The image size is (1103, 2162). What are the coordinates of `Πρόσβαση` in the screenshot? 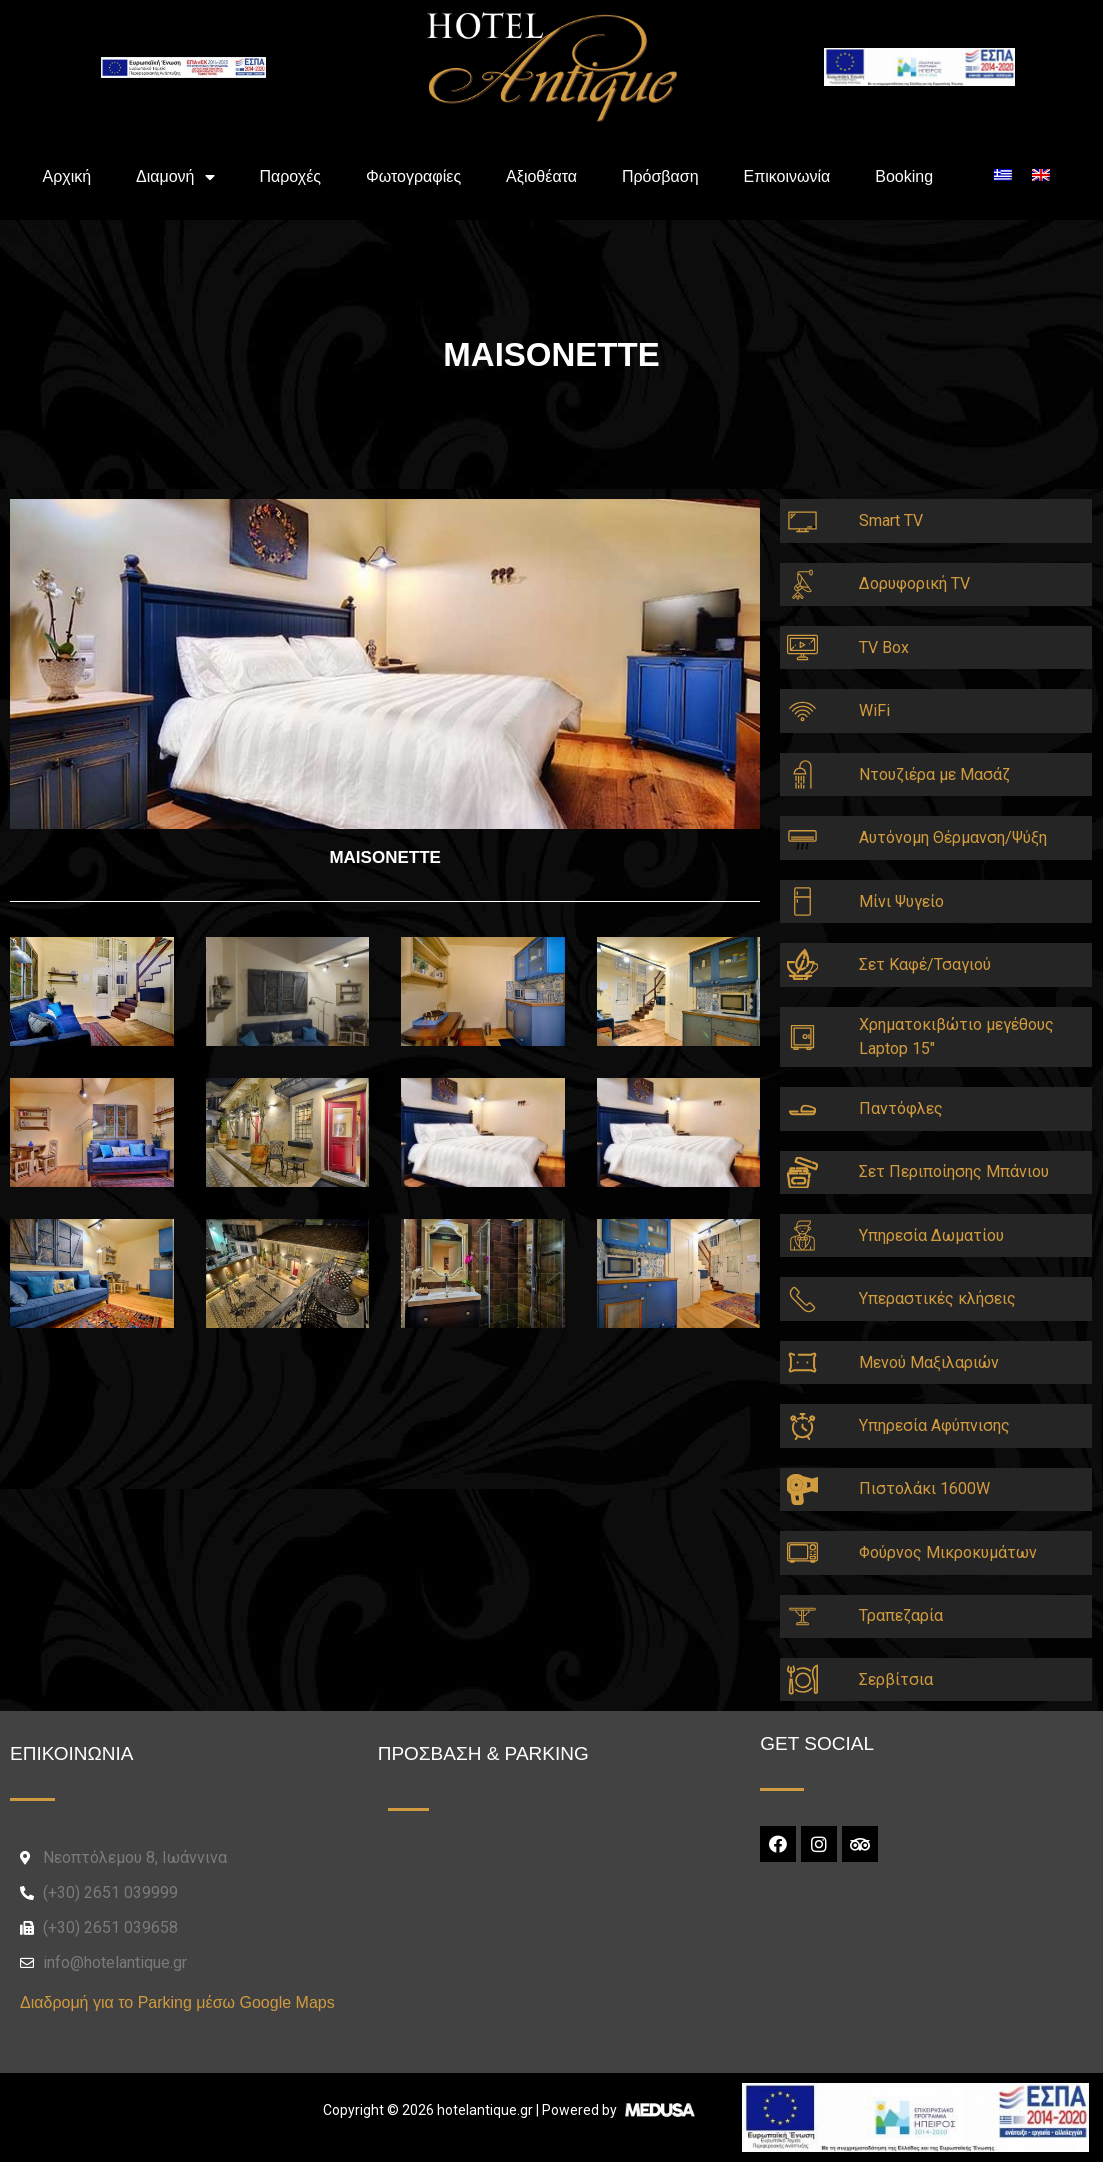 It's located at (660, 176).